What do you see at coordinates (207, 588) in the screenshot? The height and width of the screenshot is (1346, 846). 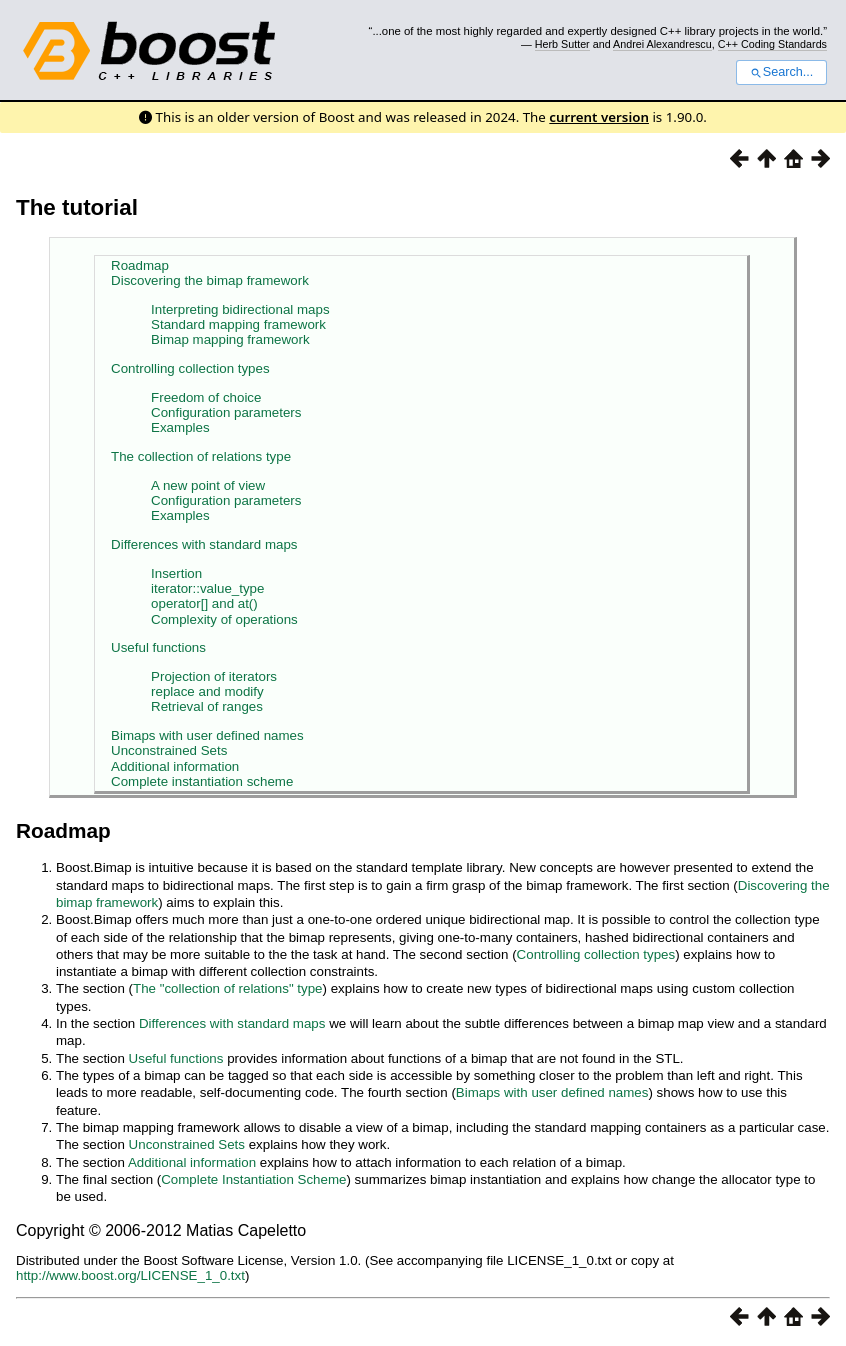 I see `iterator::value_type` at bounding box center [207, 588].